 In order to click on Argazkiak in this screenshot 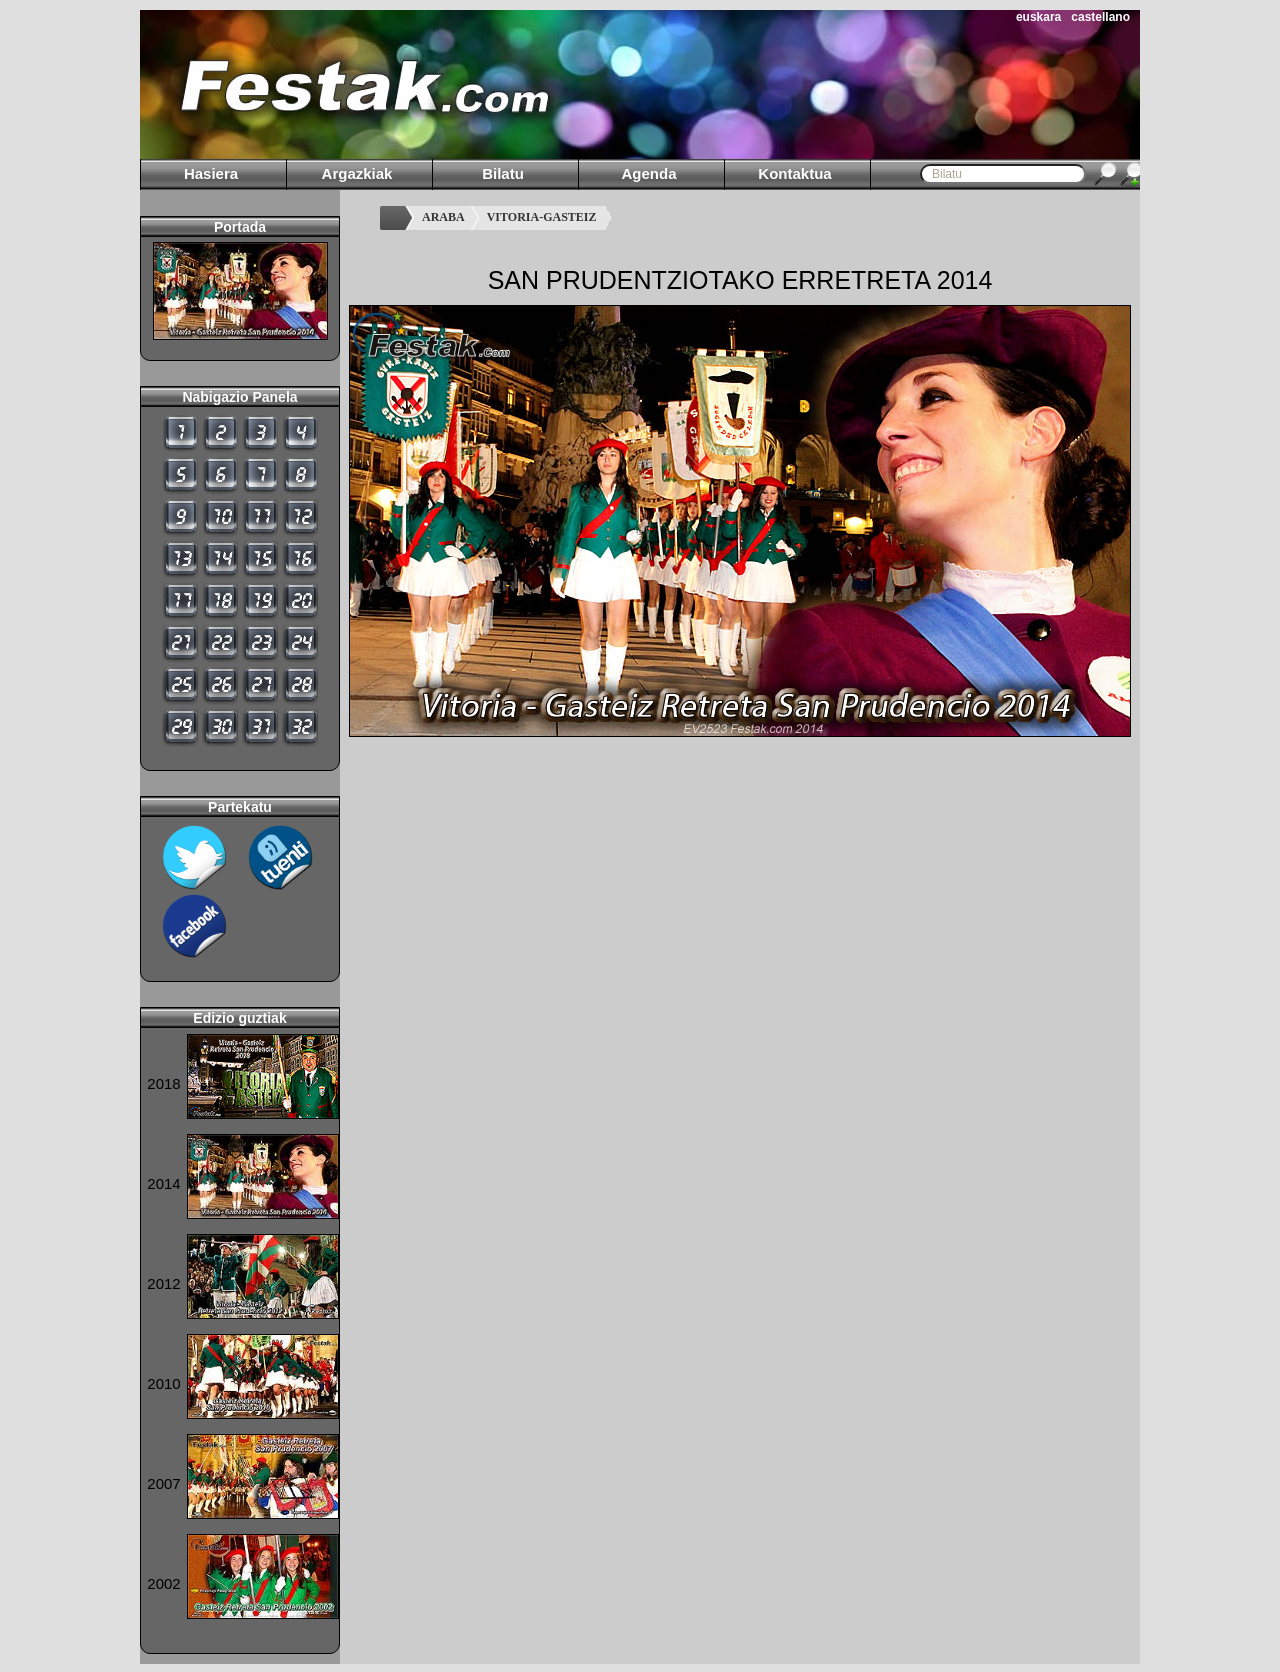, I will do `click(357, 173)`.